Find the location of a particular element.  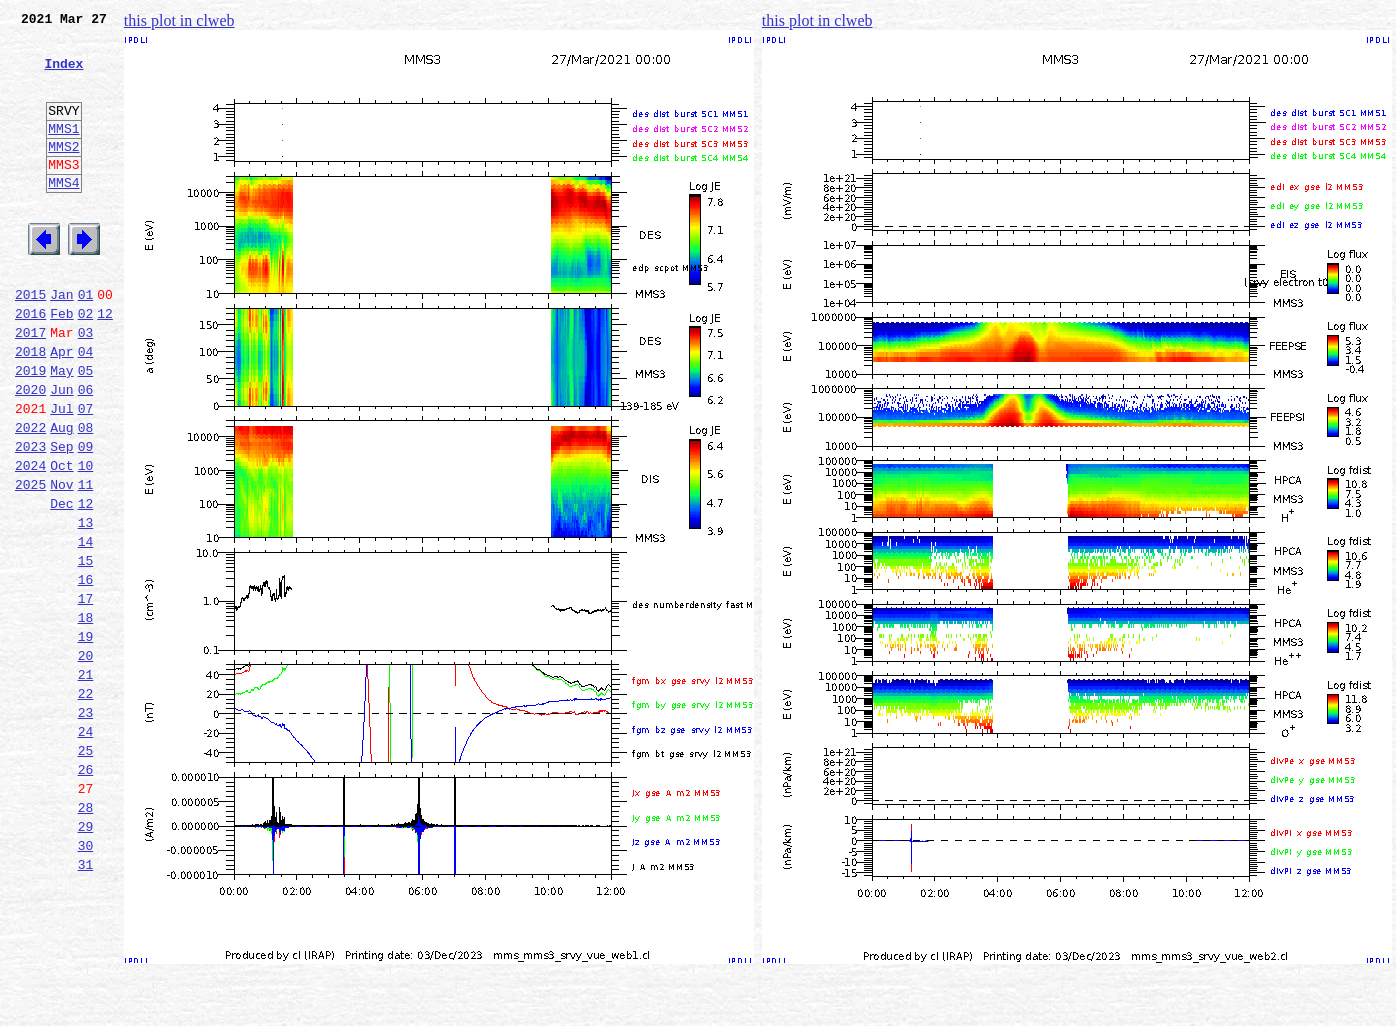

07 is located at coordinates (86, 474).